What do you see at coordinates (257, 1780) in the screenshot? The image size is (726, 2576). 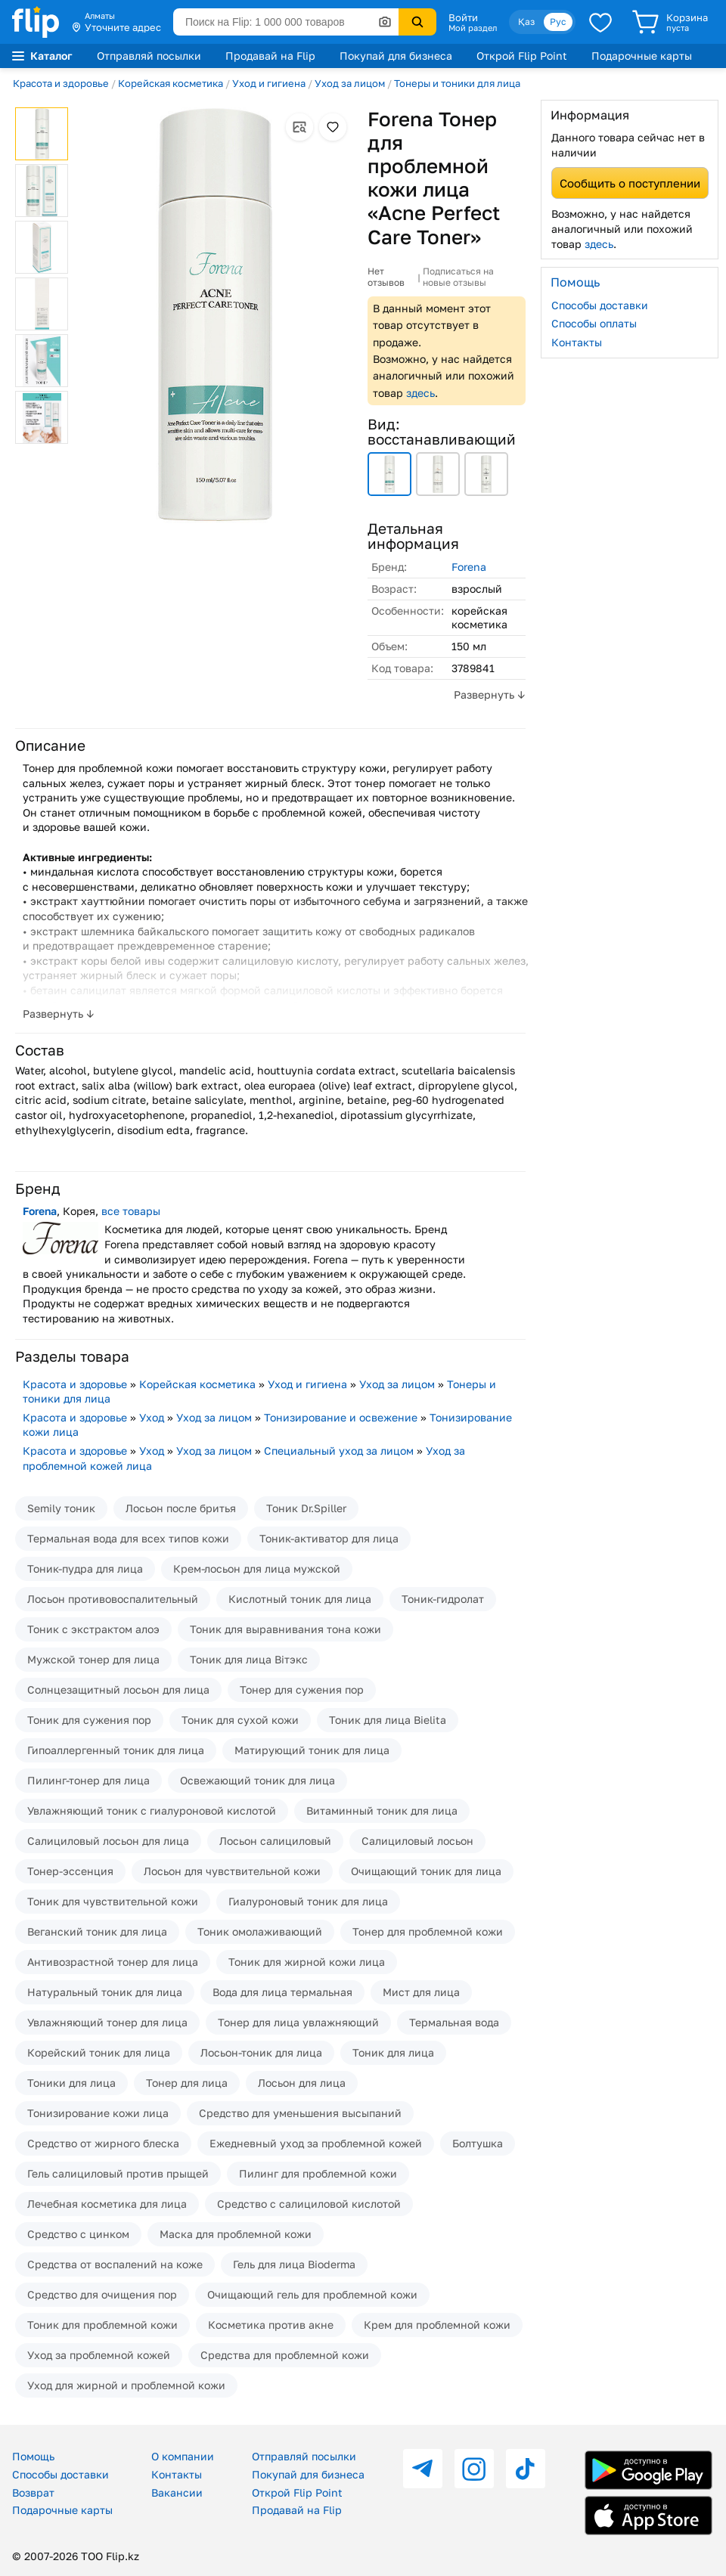 I see `Освежающий тоник для лица` at bounding box center [257, 1780].